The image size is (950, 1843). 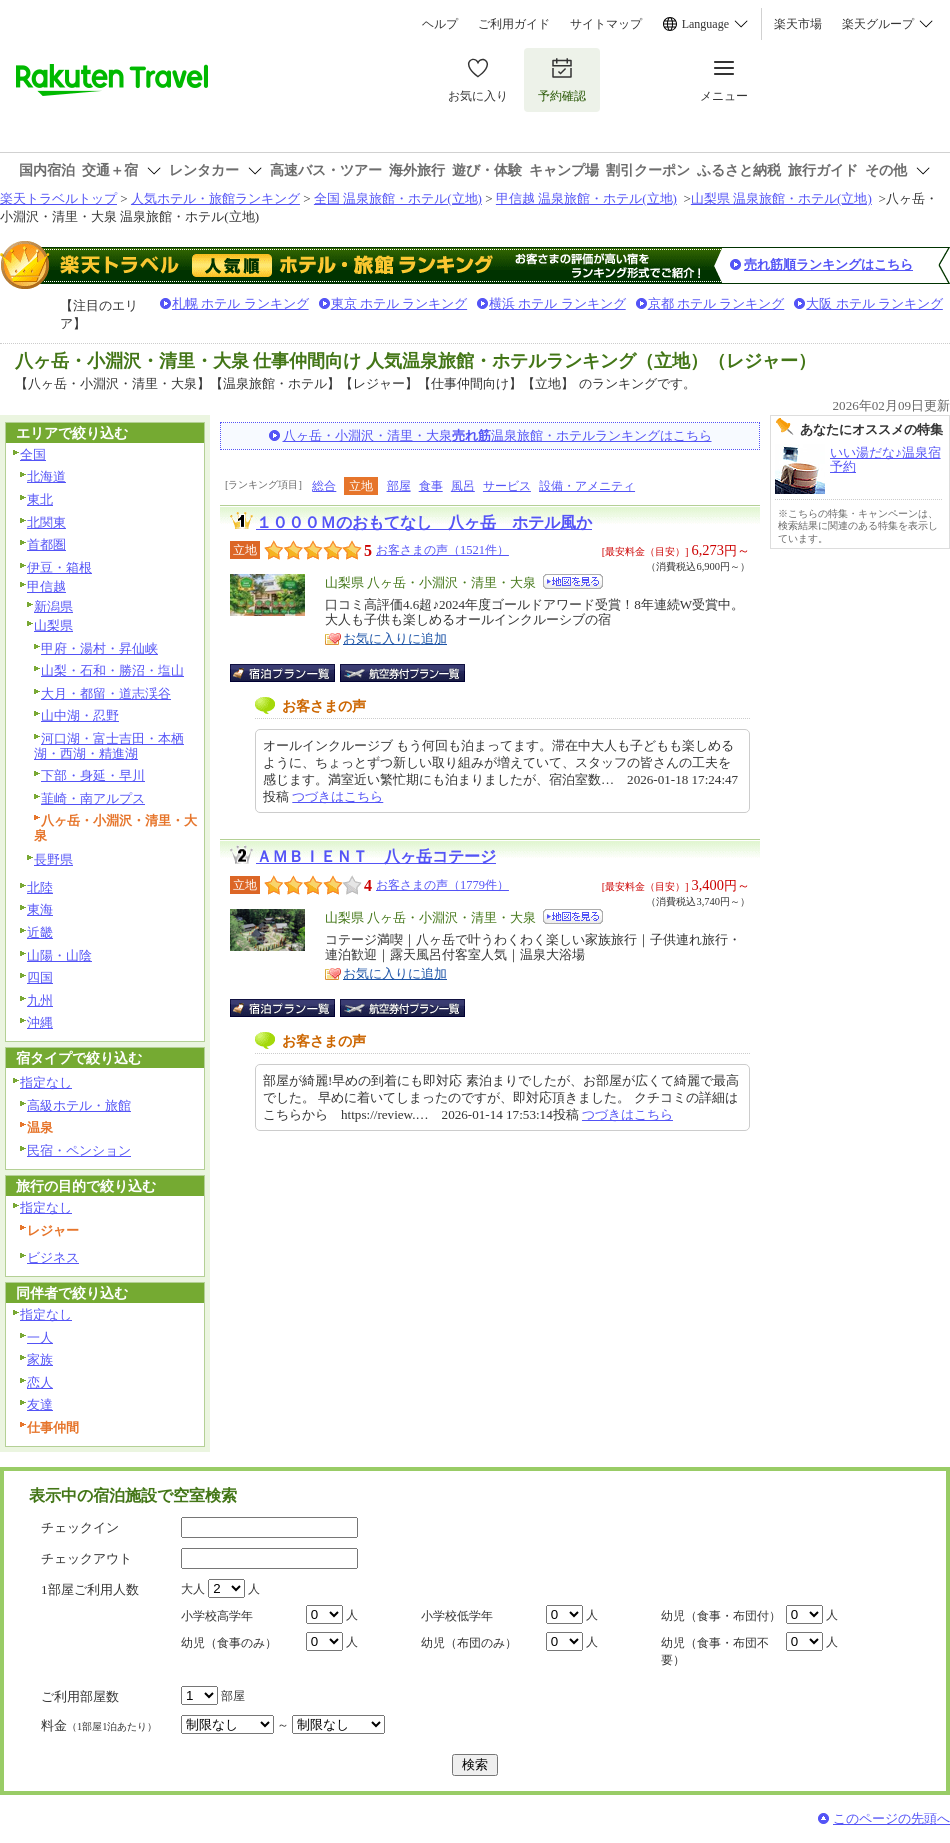 What do you see at coordinates (514, 24) in the screenshot?
I see `ご利用ガイド` at bounding box center [514, 24].